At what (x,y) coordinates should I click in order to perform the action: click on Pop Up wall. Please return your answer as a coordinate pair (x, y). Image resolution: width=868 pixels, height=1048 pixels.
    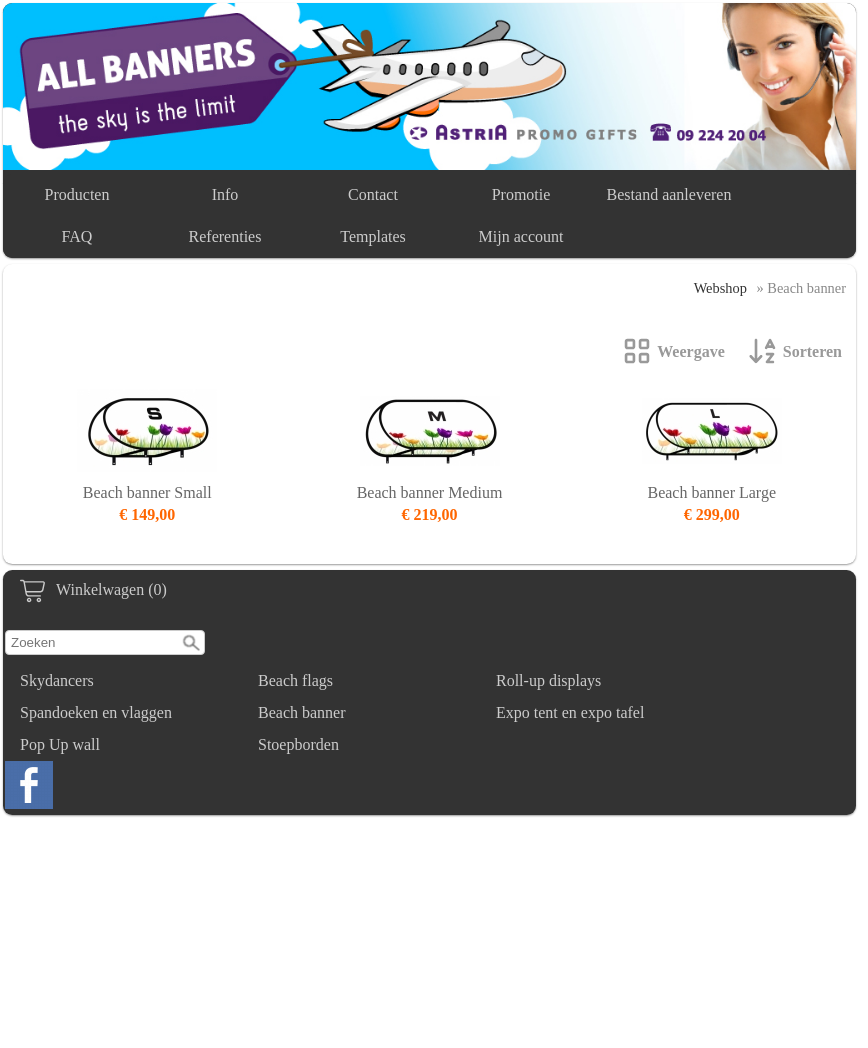
    Looking at the image, I should click on (60, 744).